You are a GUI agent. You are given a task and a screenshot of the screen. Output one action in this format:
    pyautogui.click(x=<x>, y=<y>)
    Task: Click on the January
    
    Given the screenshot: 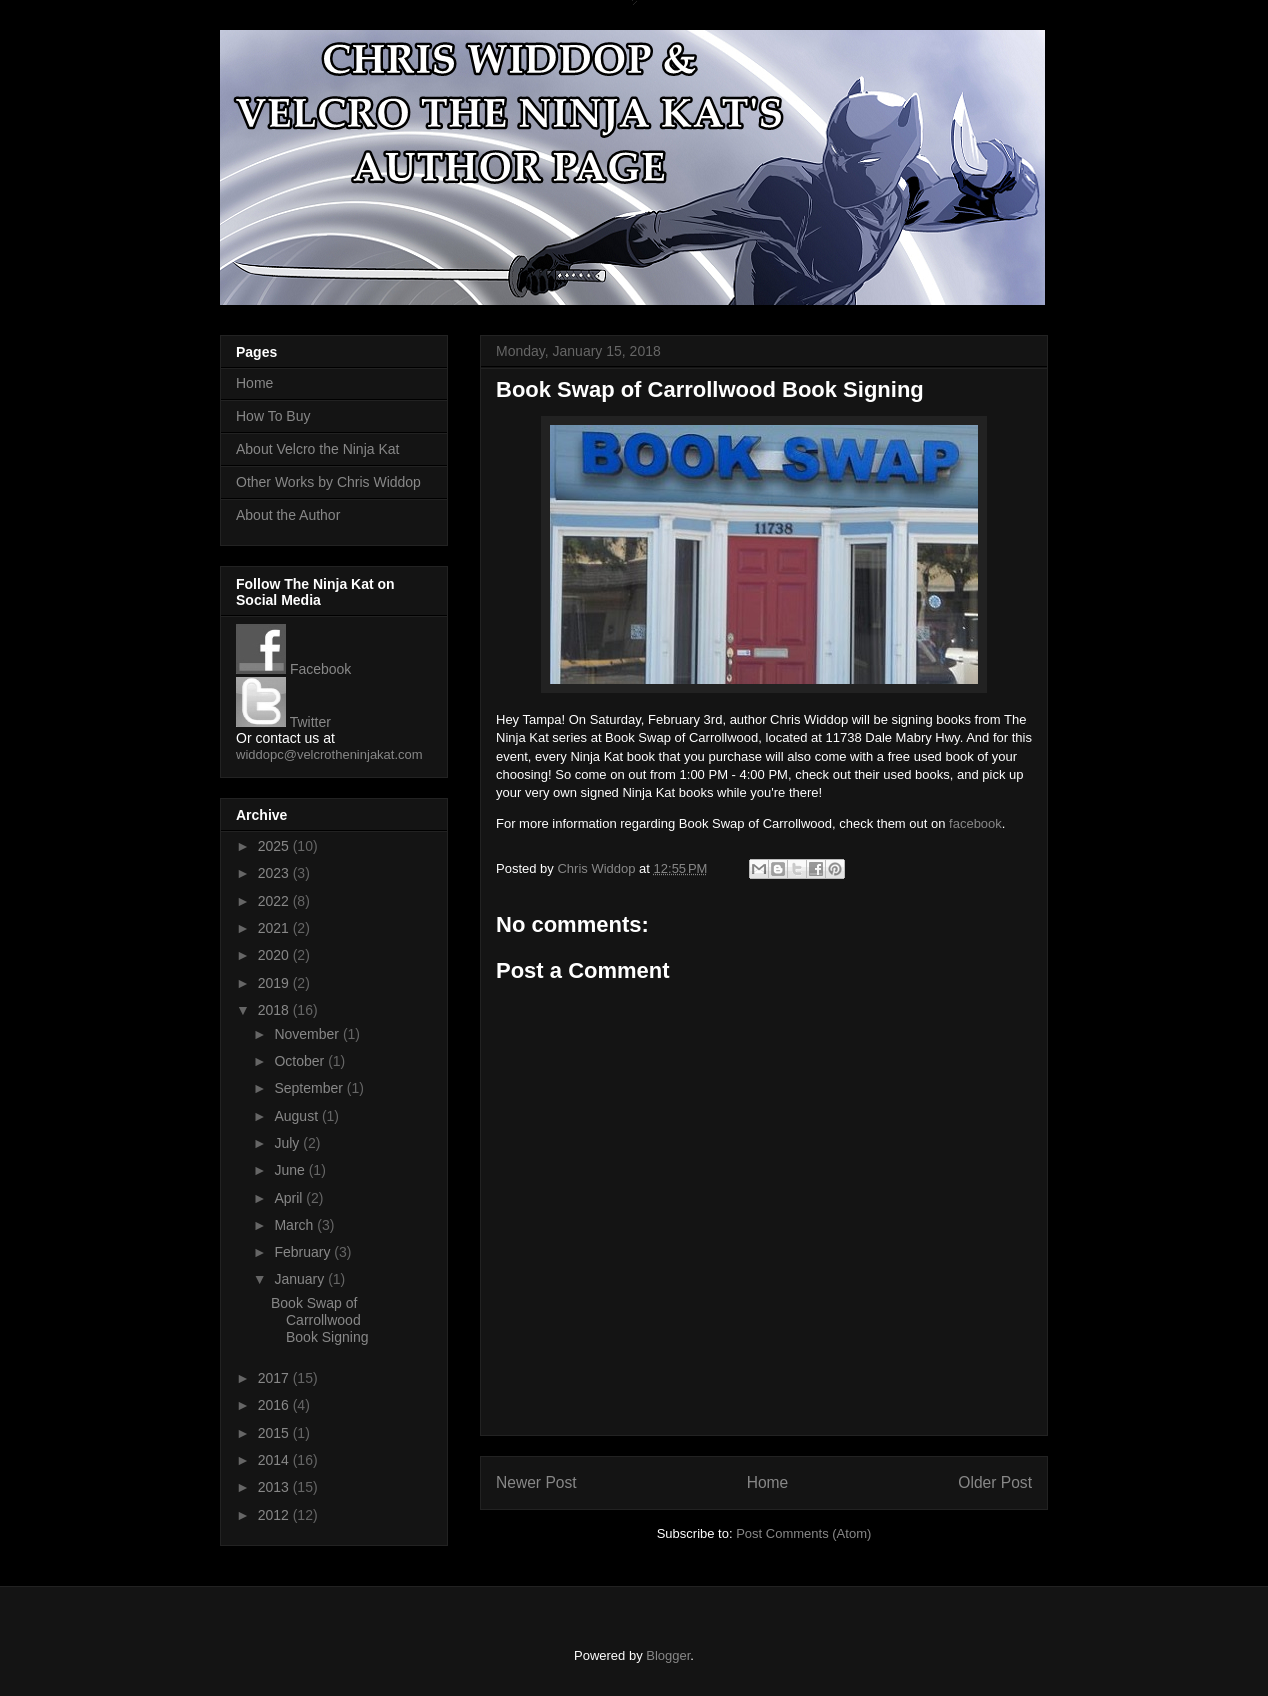 What is the action you would take?
    pyautogui.click(x=301, y=1279)
    